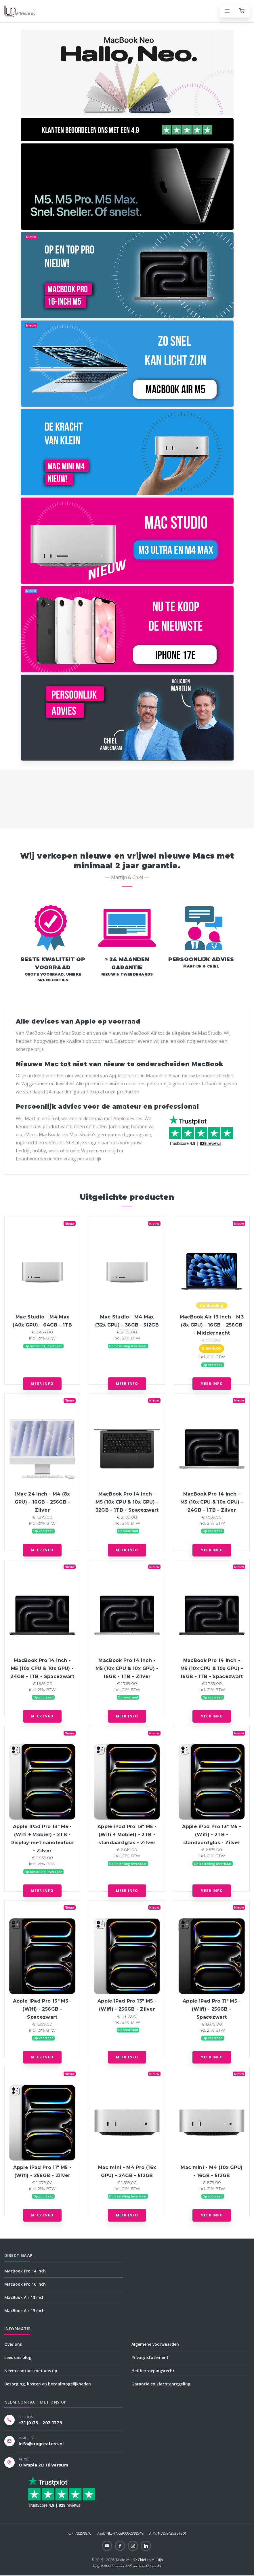  What do you see at coordinates (24, 2297) in the screenshot?
I see `MacBook Air 13 inch` at bounding box center [24, 2297].